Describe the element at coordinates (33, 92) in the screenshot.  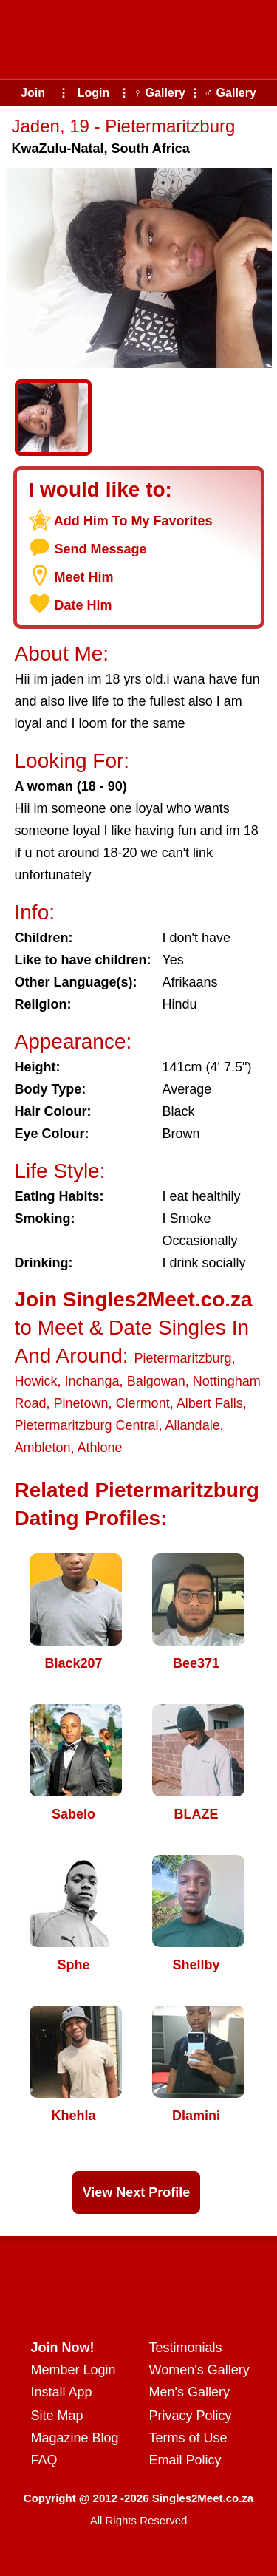
I see `Join` at that location.